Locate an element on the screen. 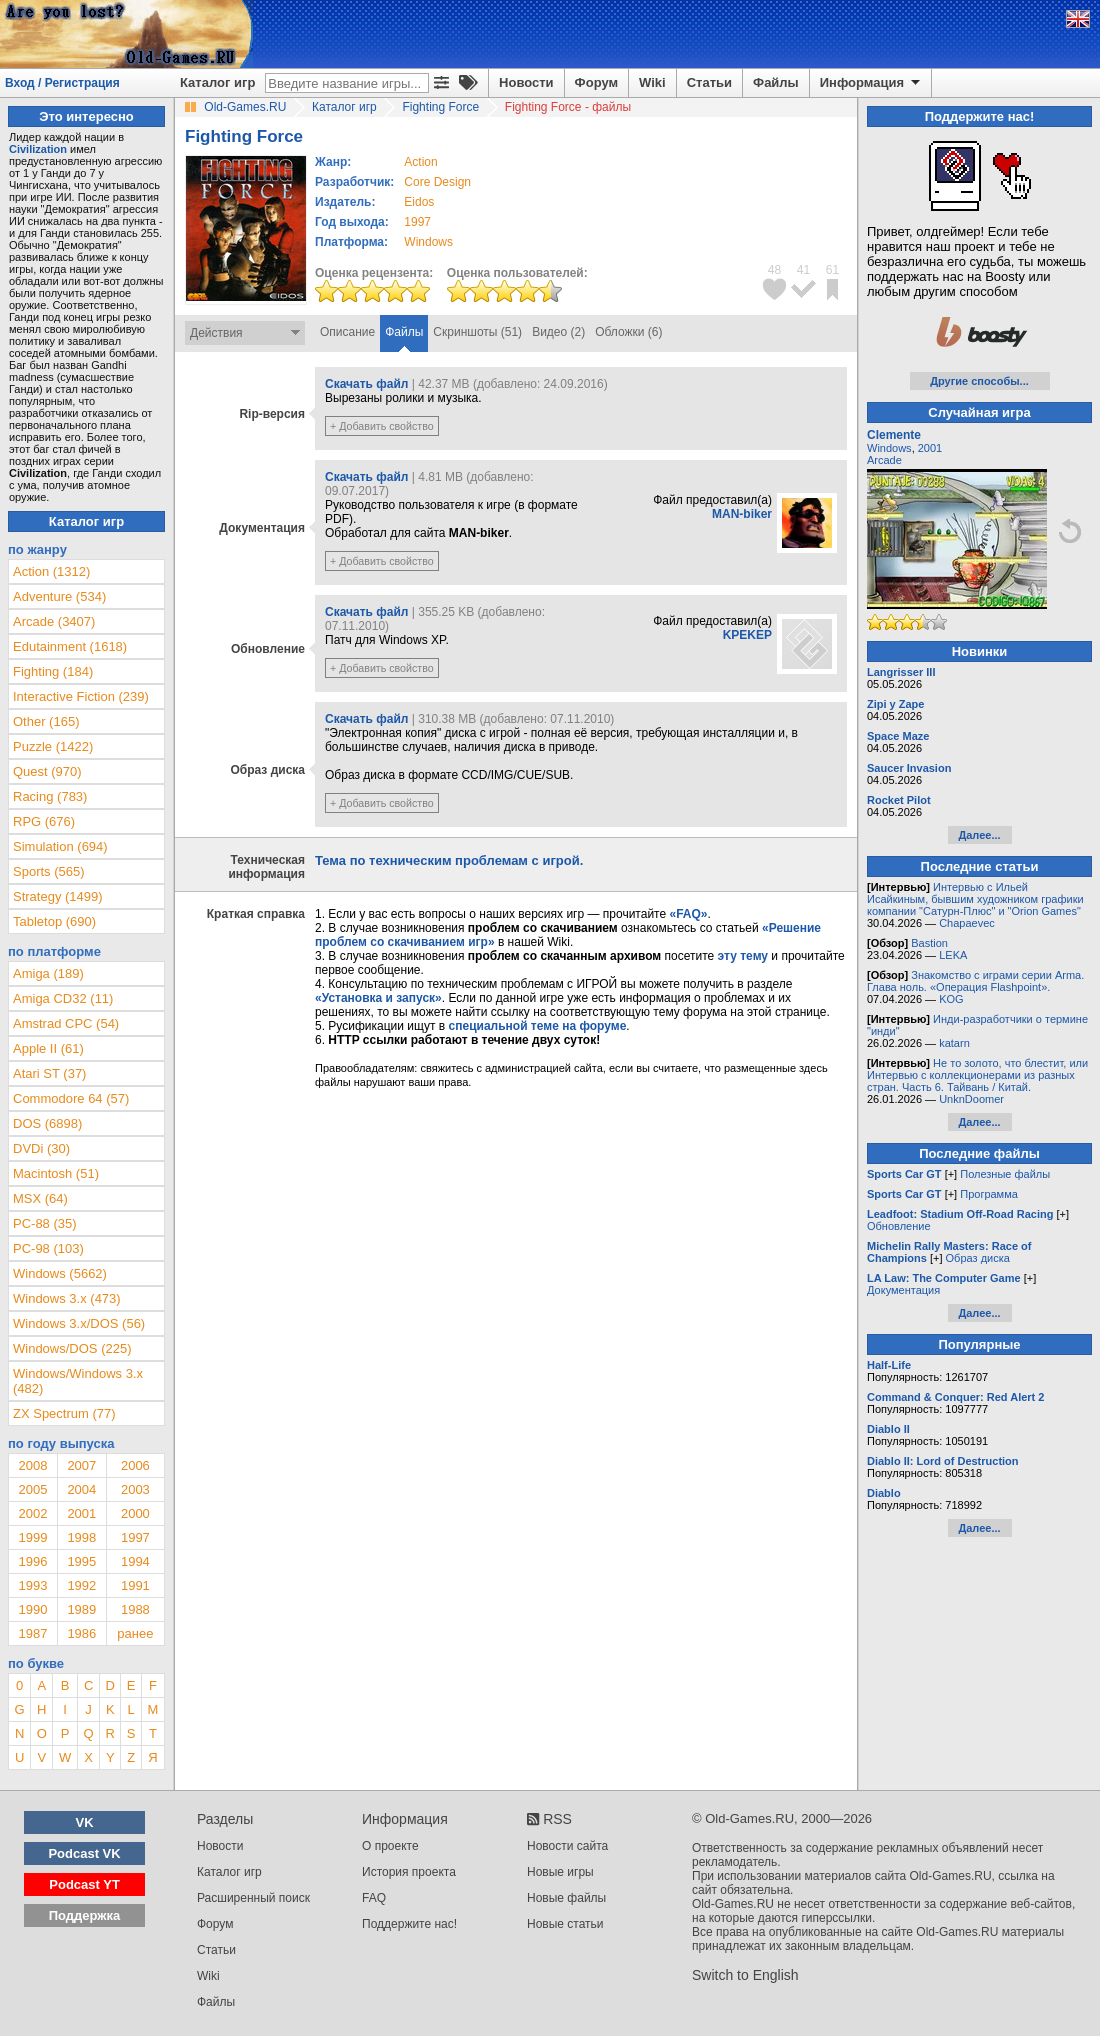  Windows/Windows 3.x (482) is located at coordinates (78, 1381).